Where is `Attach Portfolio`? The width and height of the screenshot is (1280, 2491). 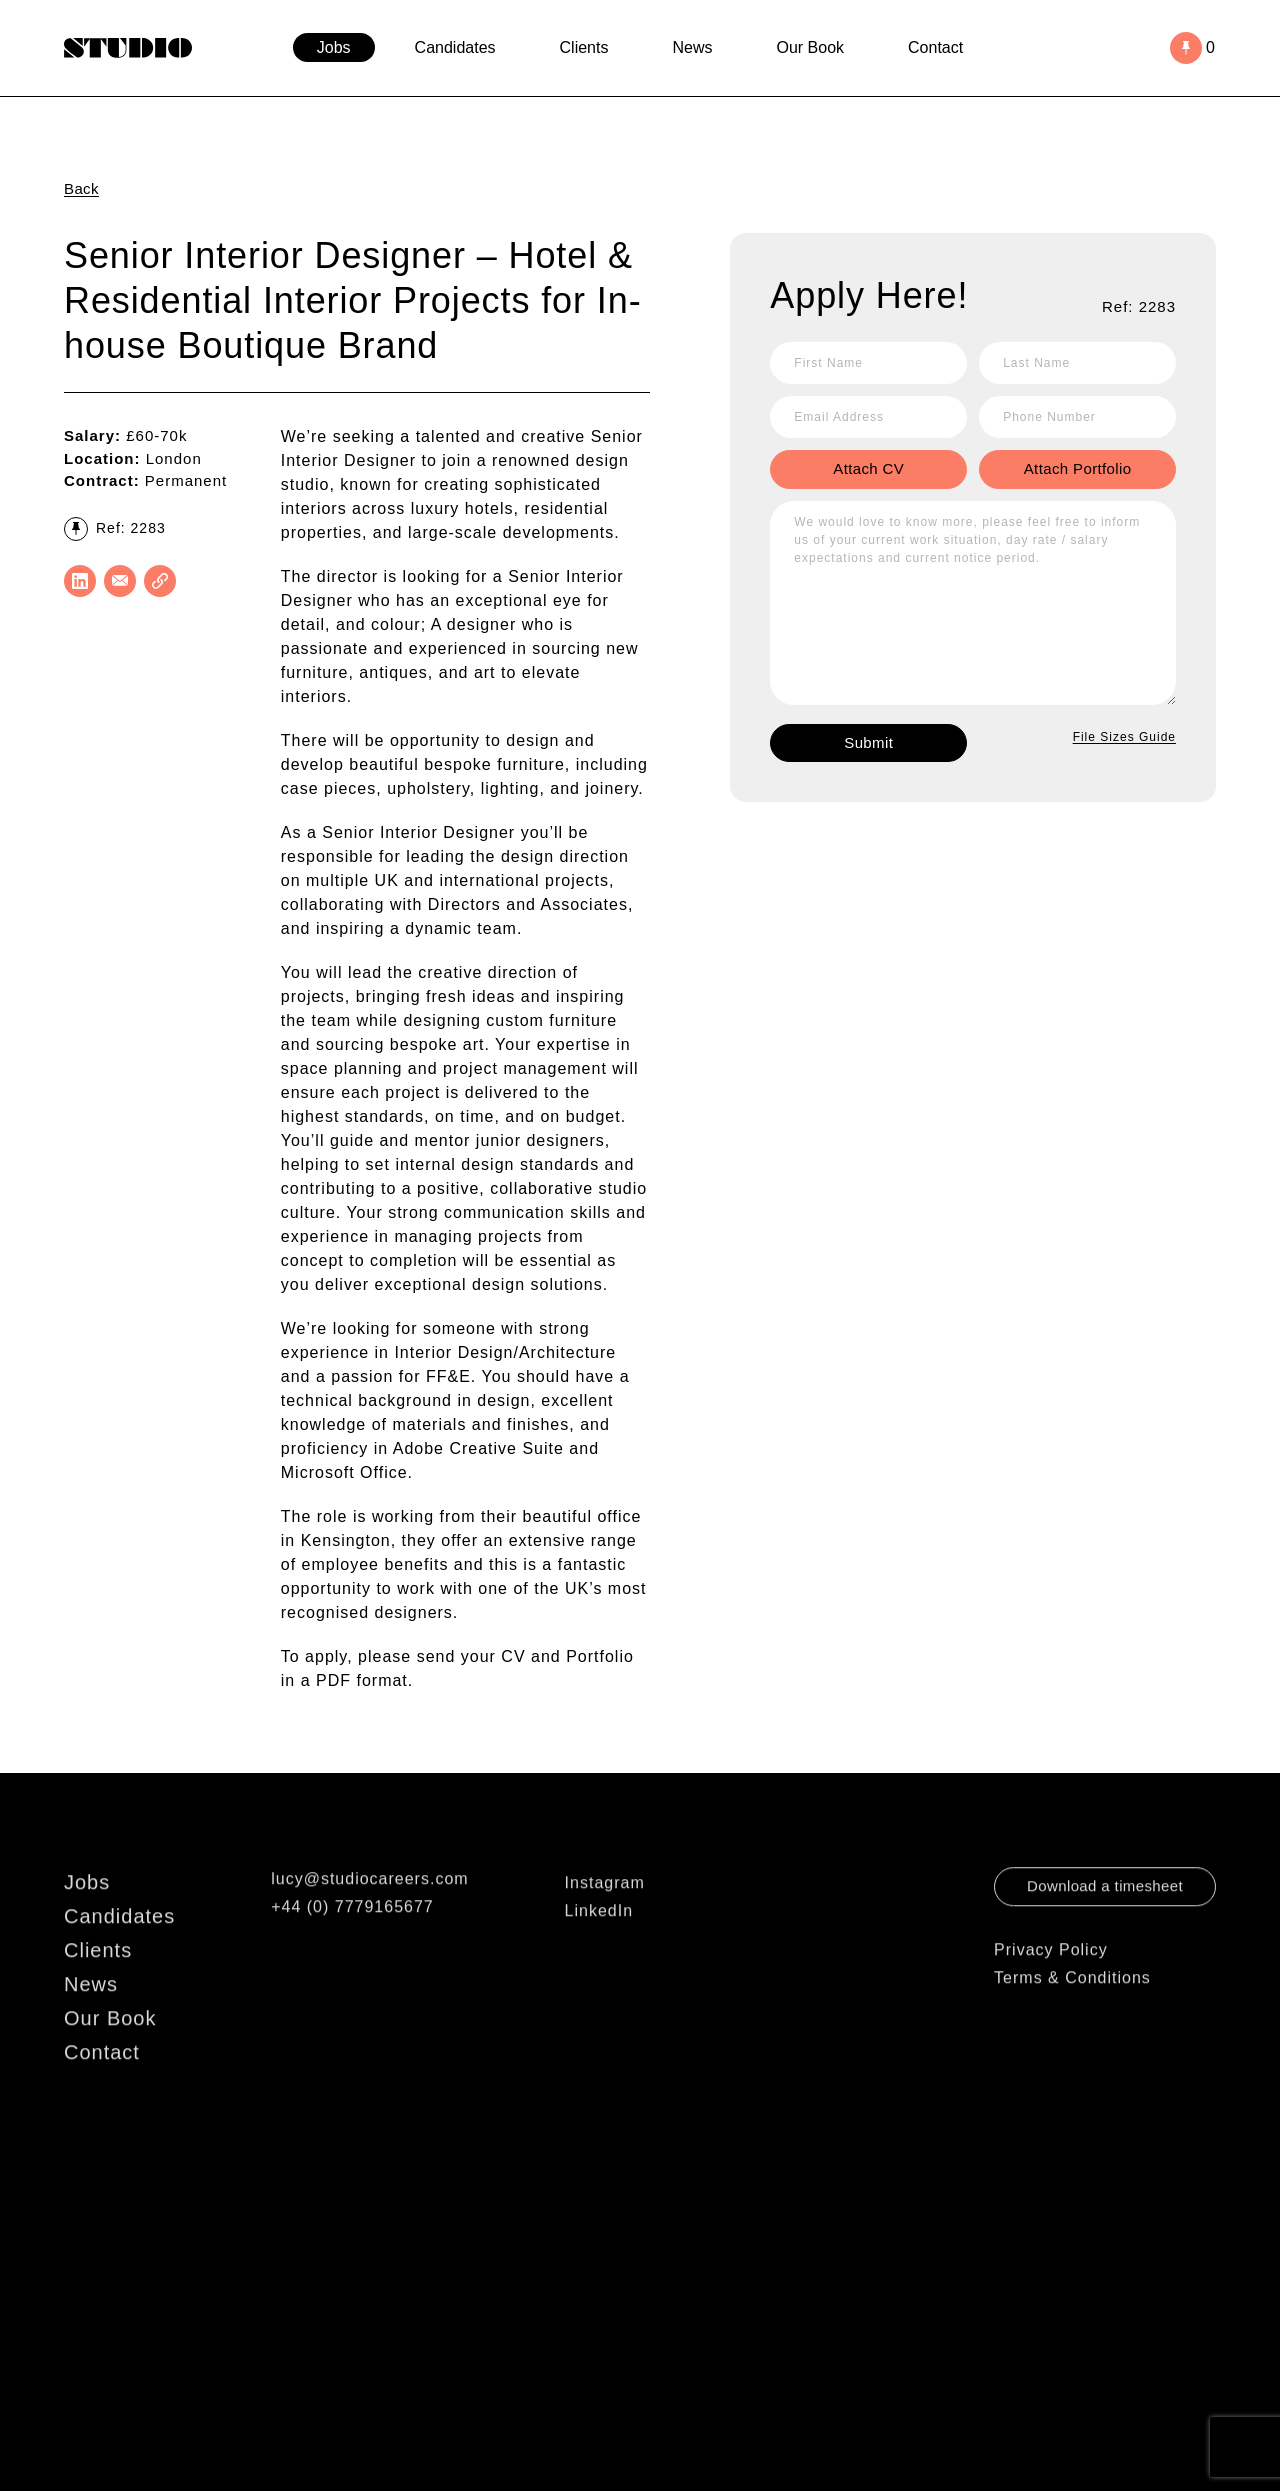
Attach Portfolio is located at coordinates (1078, 468).